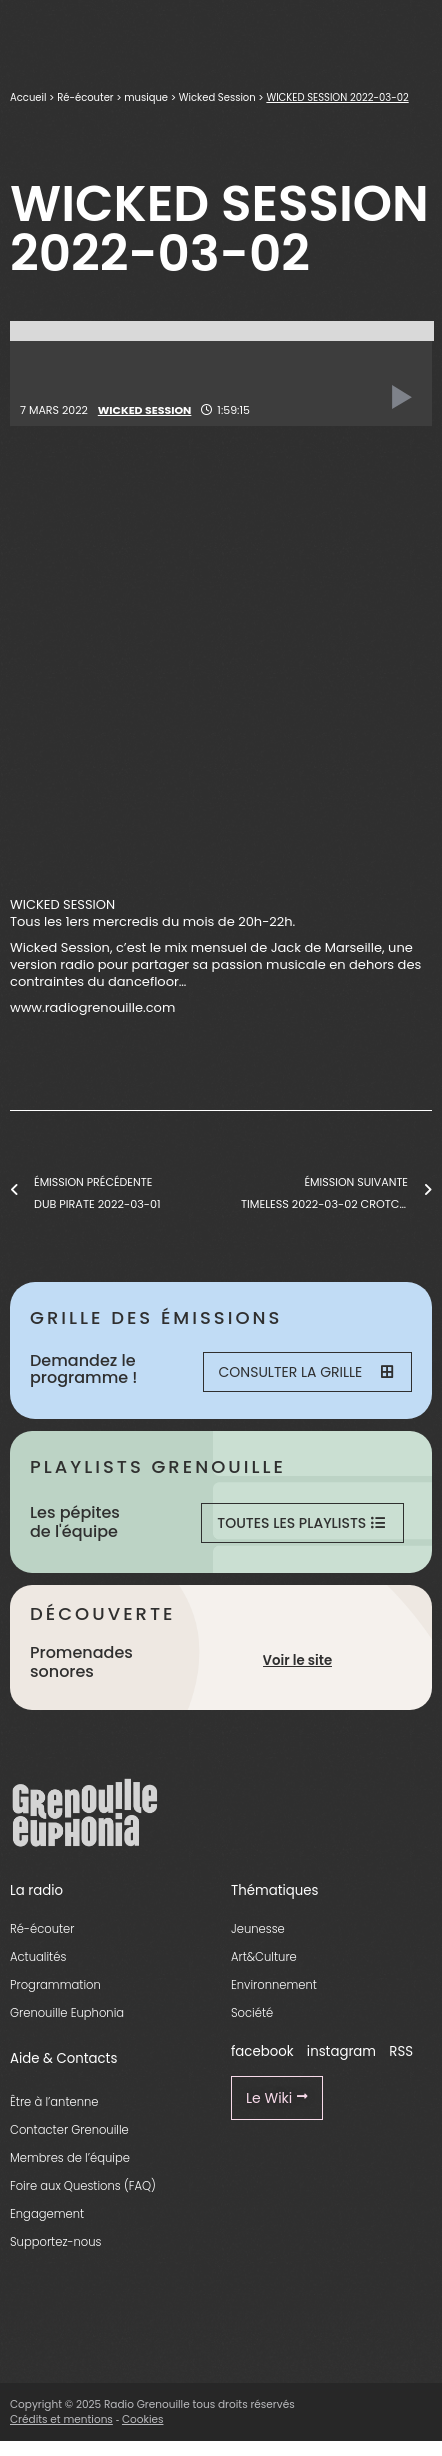 The height and width of the screenshot is (2456, 442). I want to click on Programmation, so click(55, 1985).